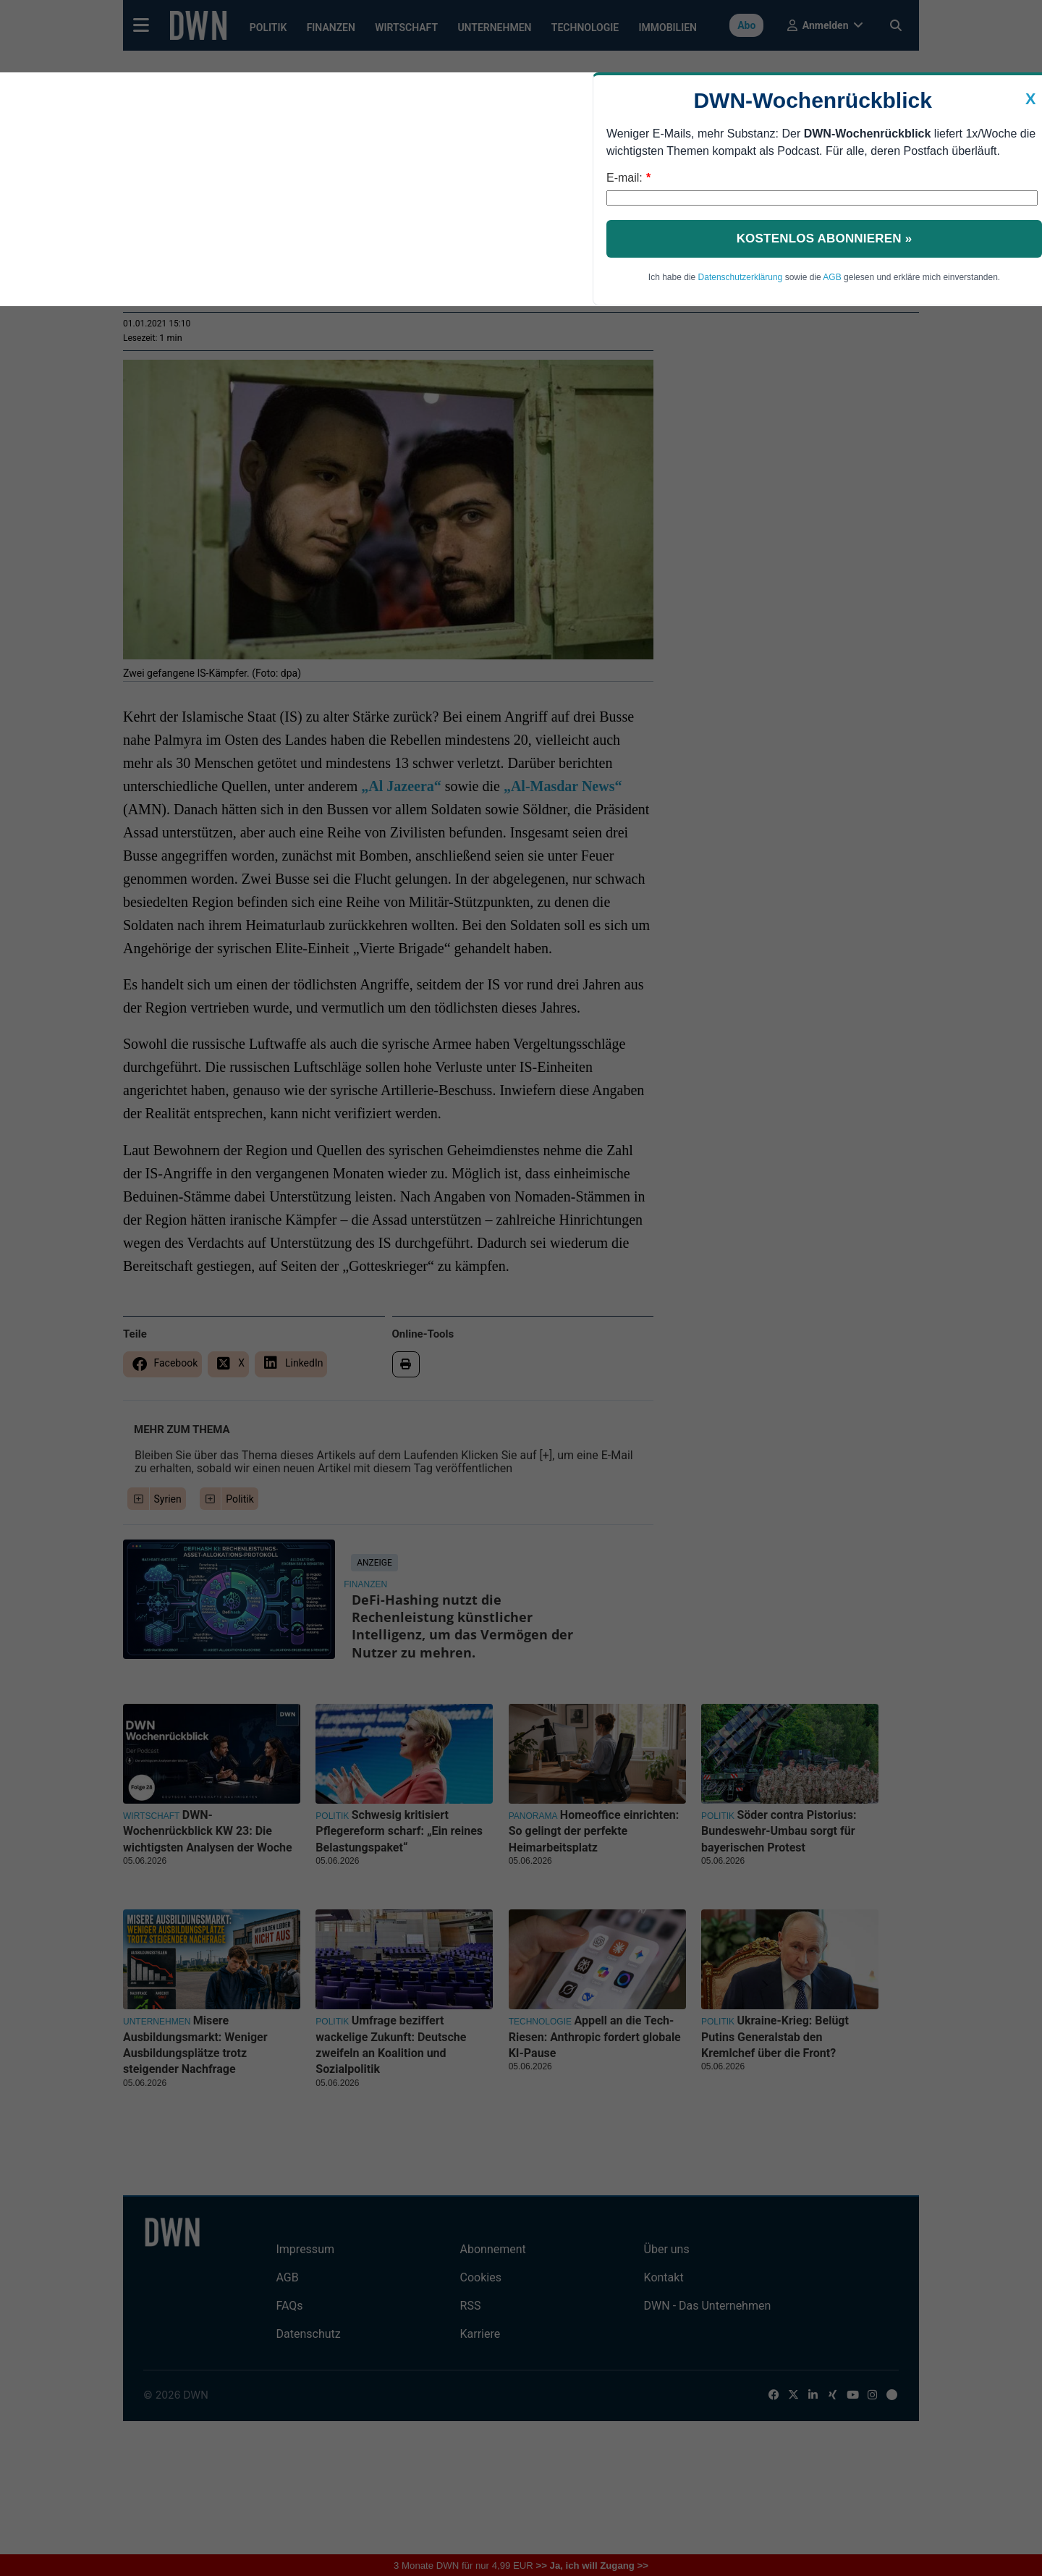 The image size is (1042, 2576). I want to click on Datenschutzerklärung, so click(740, 277).